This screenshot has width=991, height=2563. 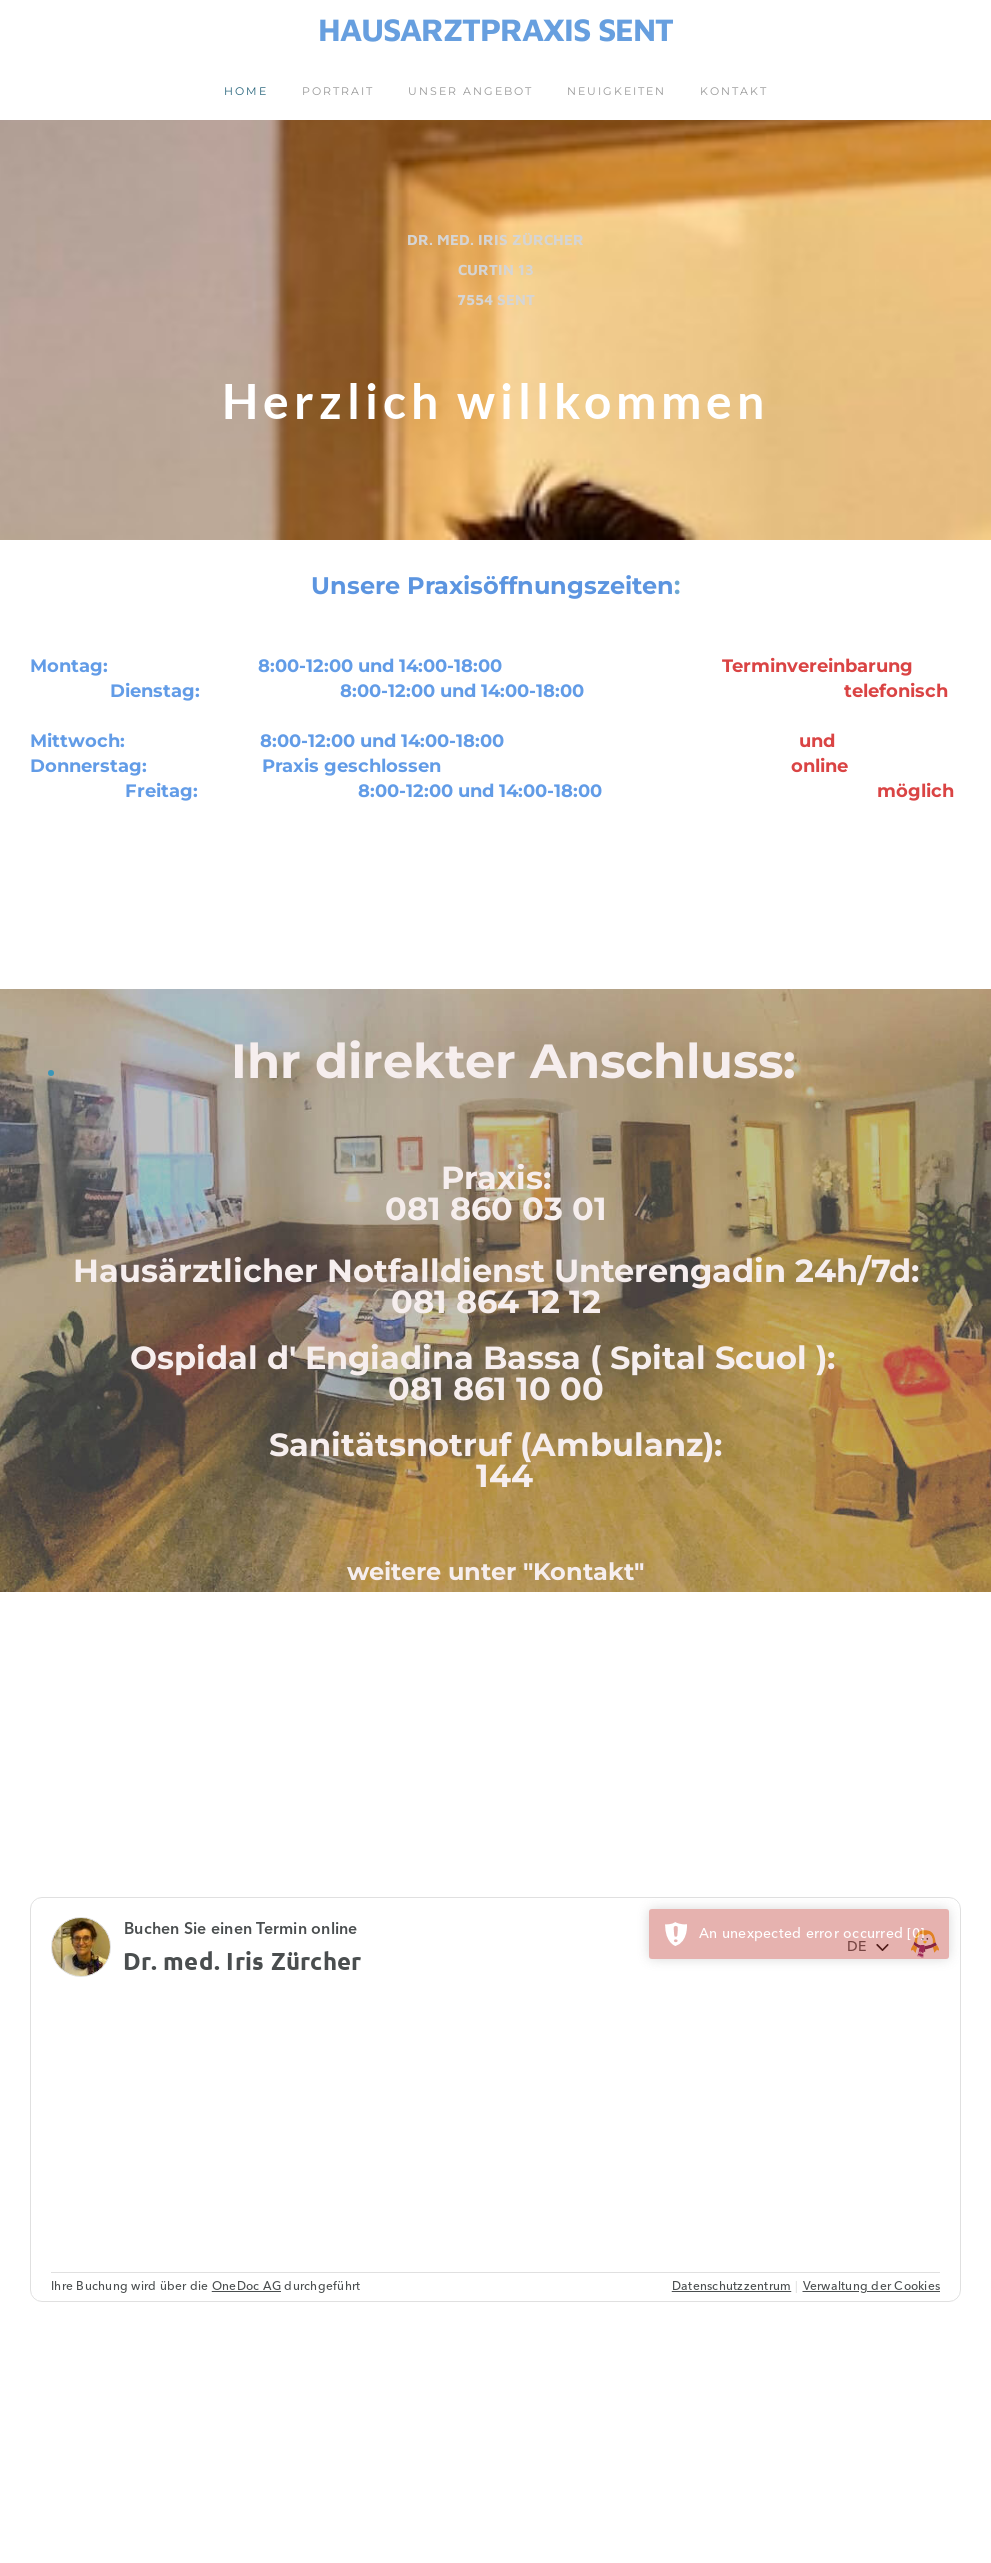 I want to click on Neuigkeiten, so click(x=616, y=91).